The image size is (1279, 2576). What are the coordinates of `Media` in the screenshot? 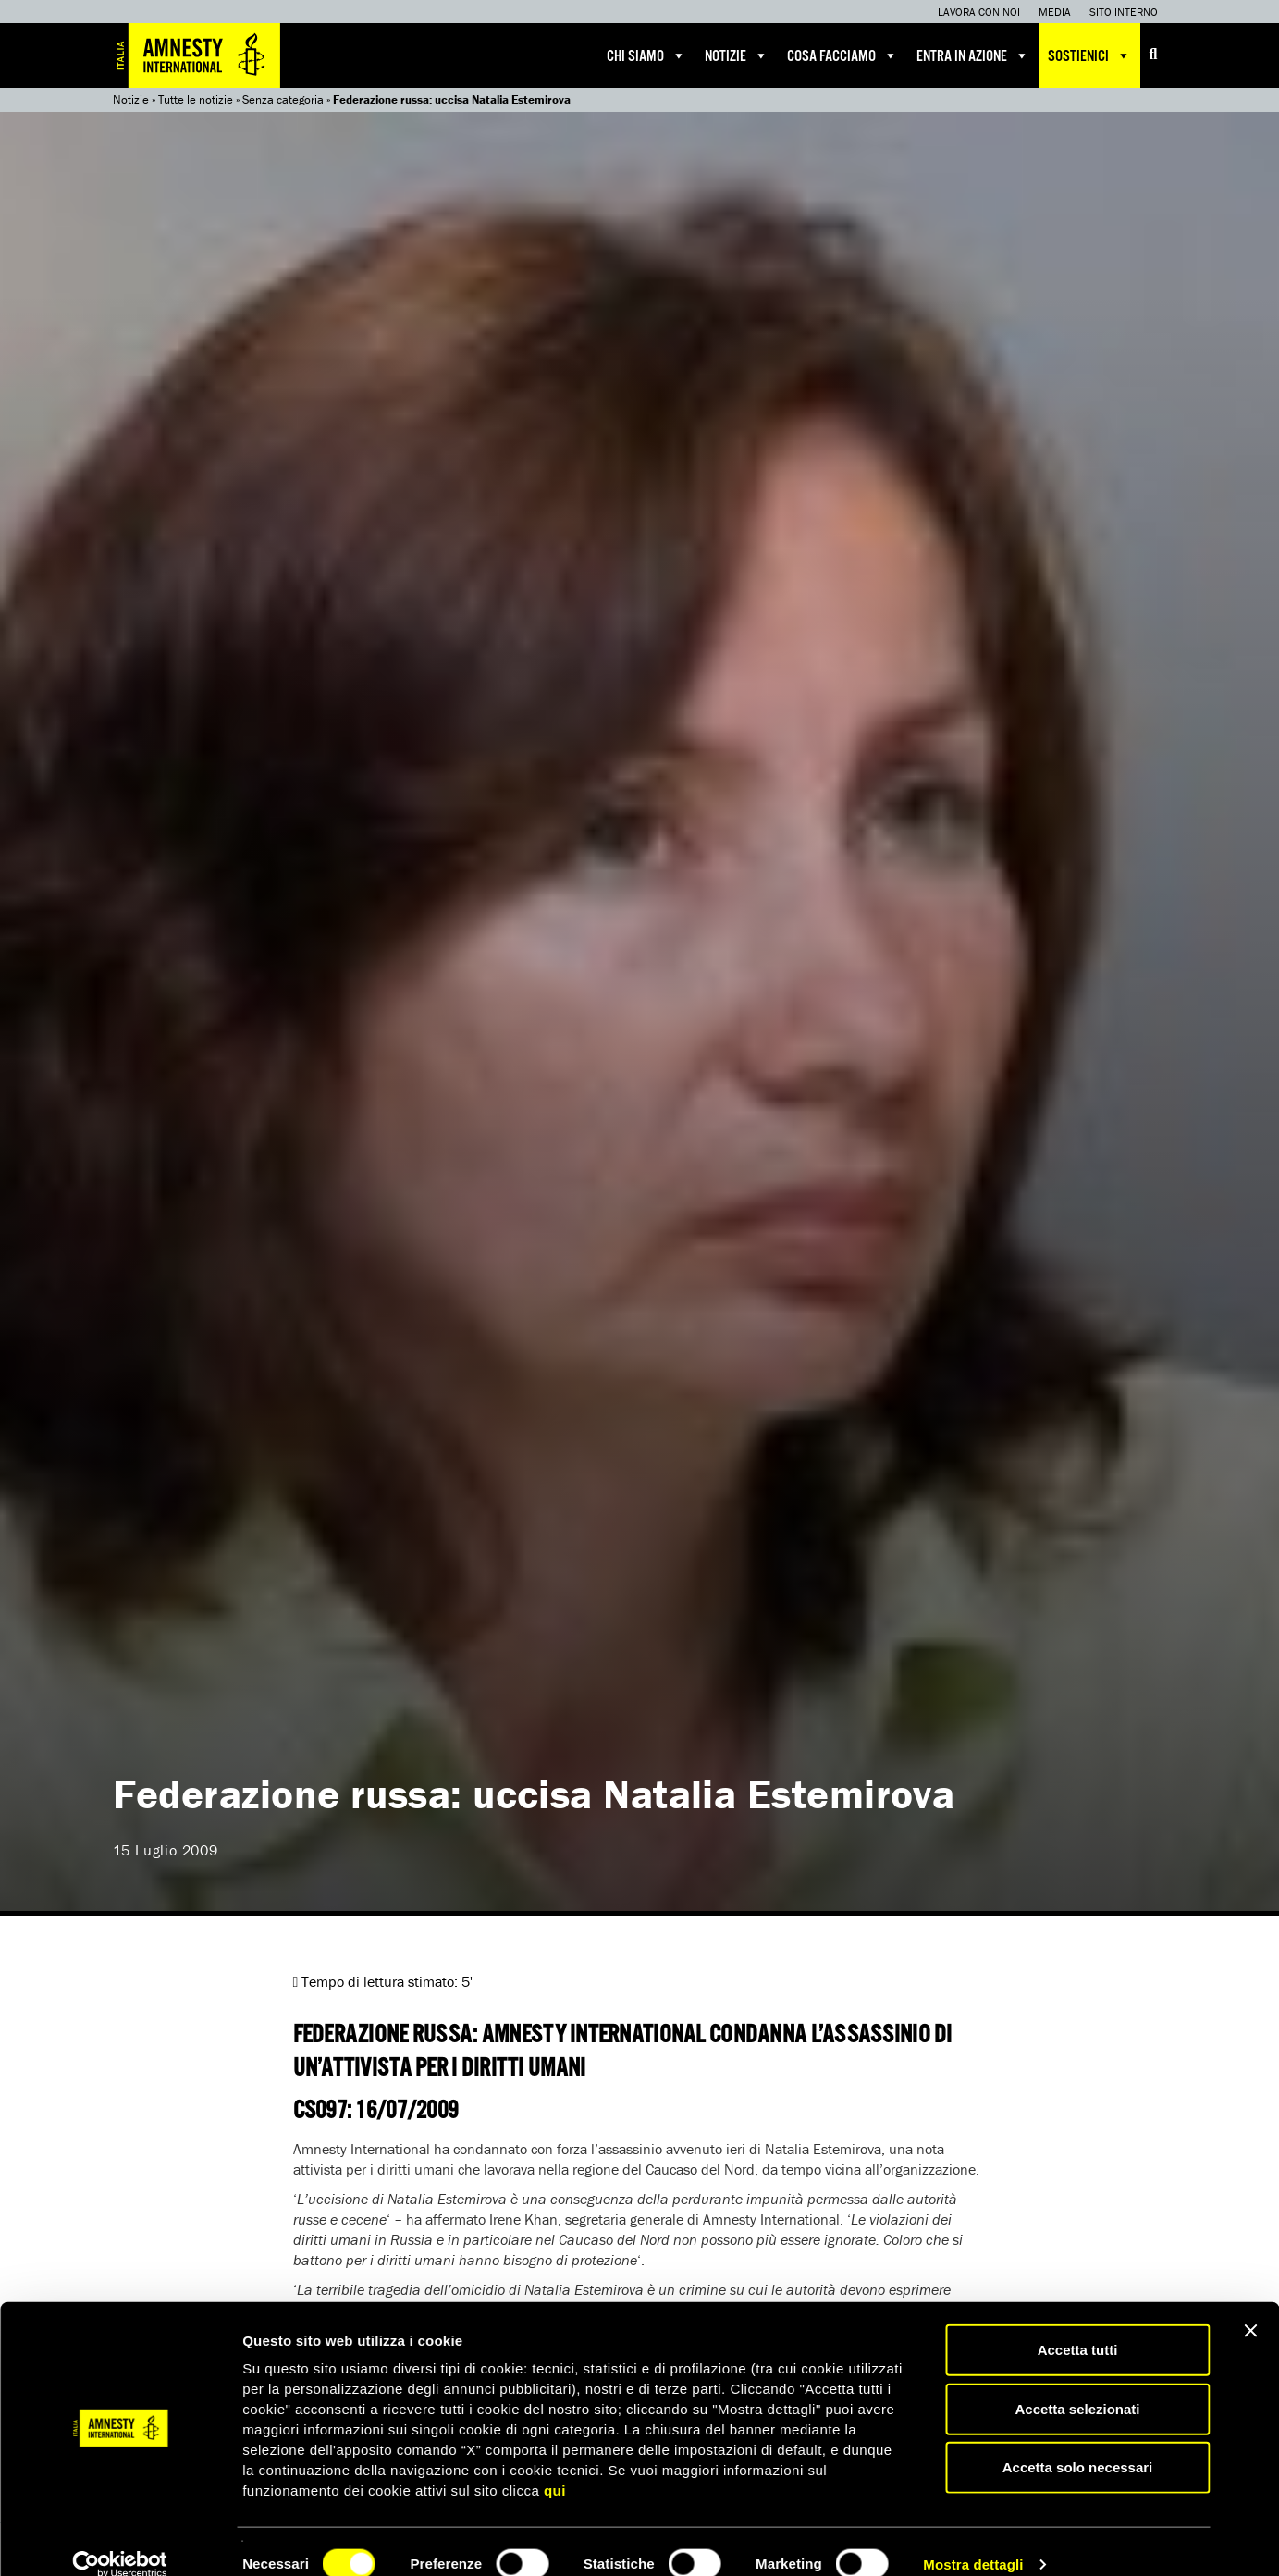 It's located at (1055, 11).